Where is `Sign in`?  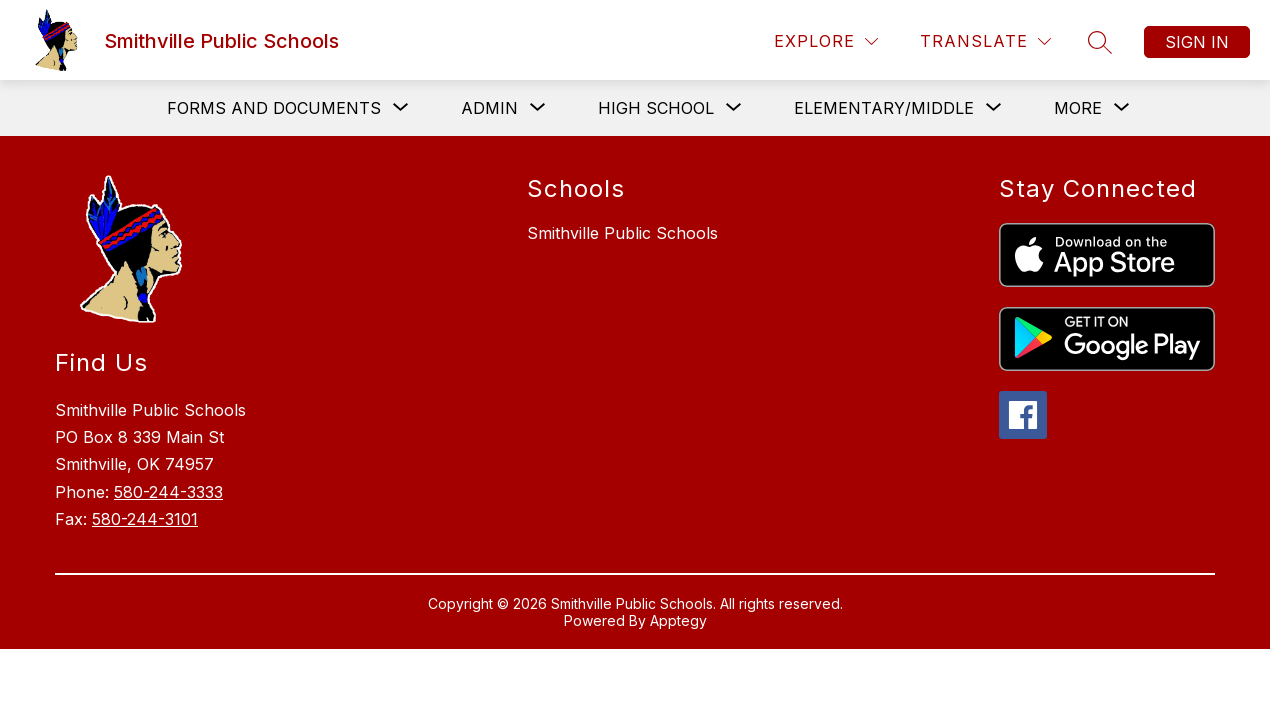
Sign in is located at coordinates (1197, 42).